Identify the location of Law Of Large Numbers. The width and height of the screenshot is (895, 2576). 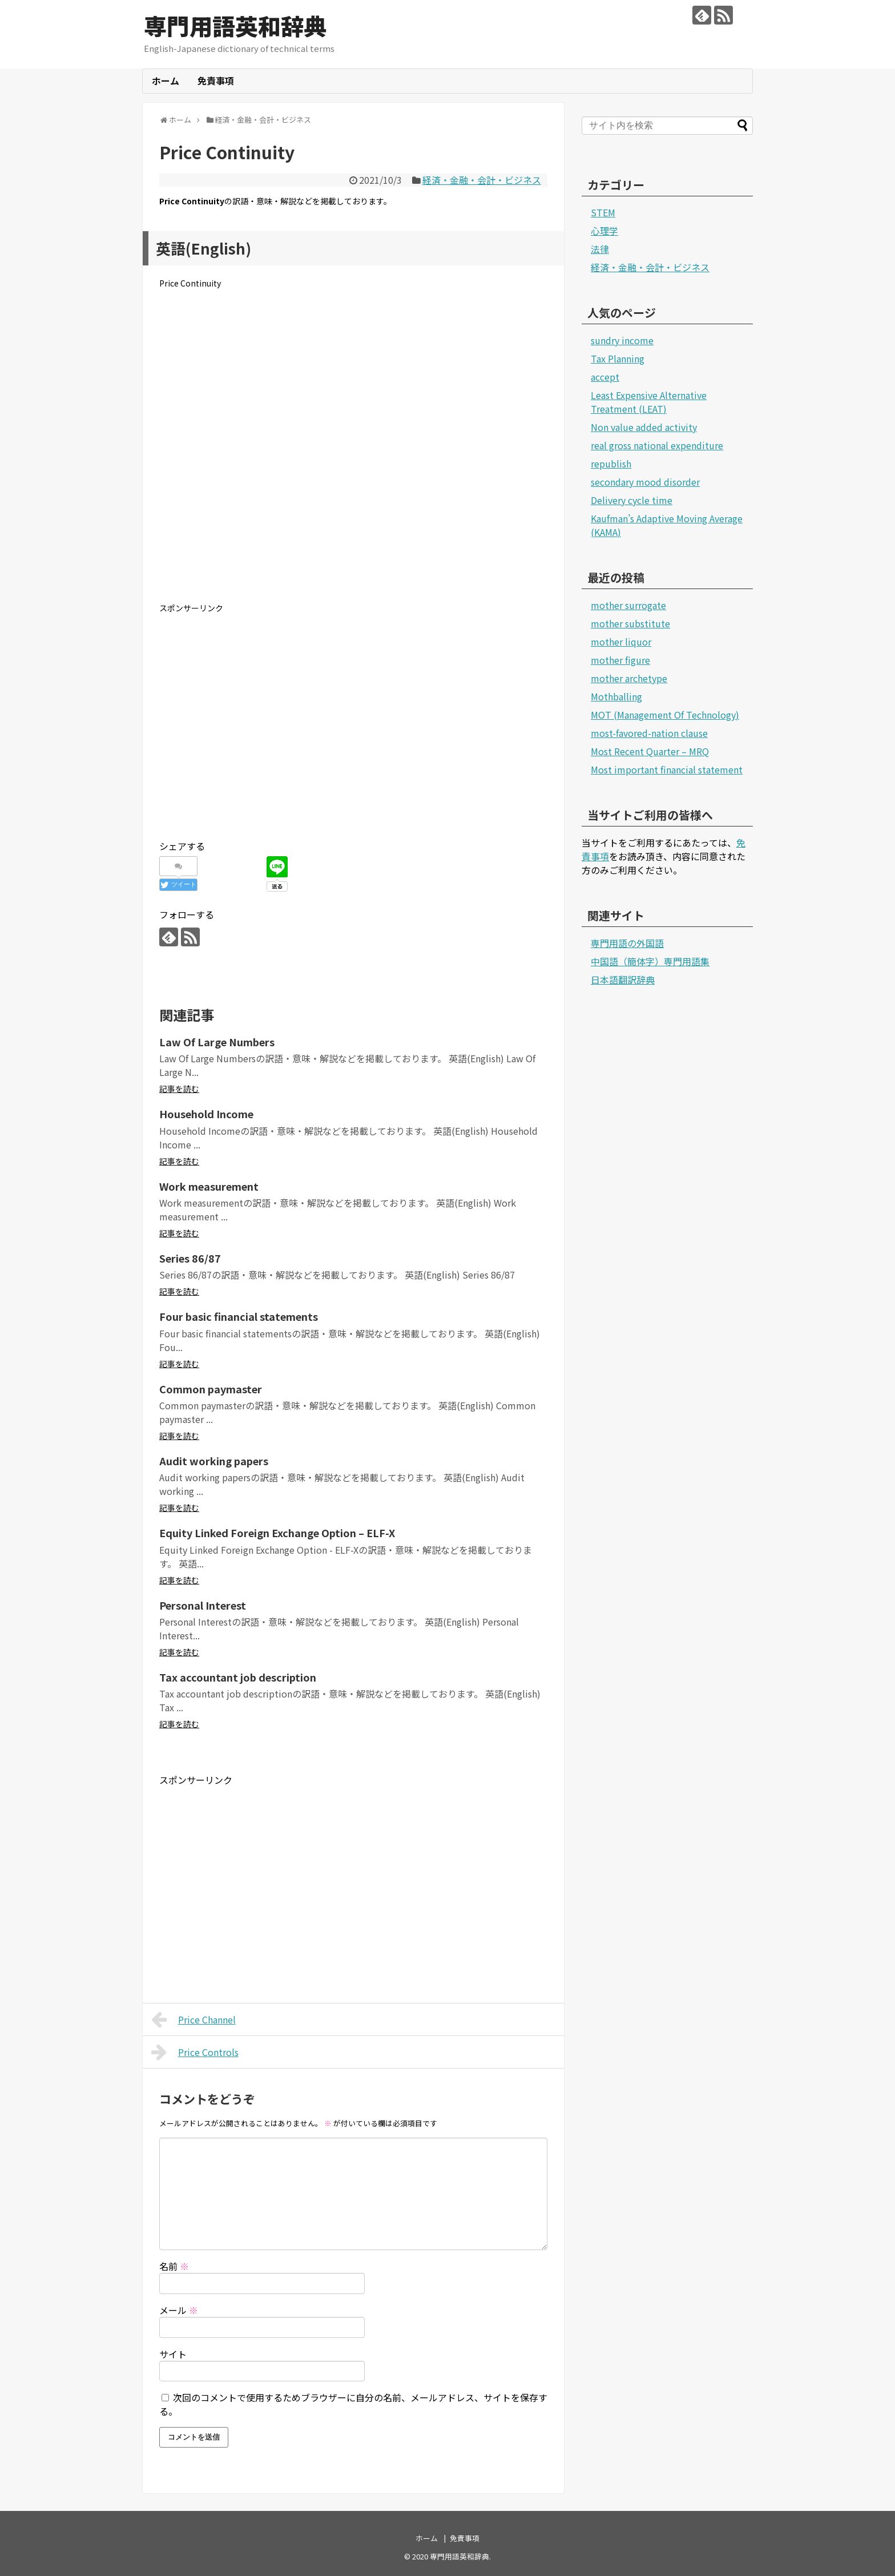
(217, 1041).